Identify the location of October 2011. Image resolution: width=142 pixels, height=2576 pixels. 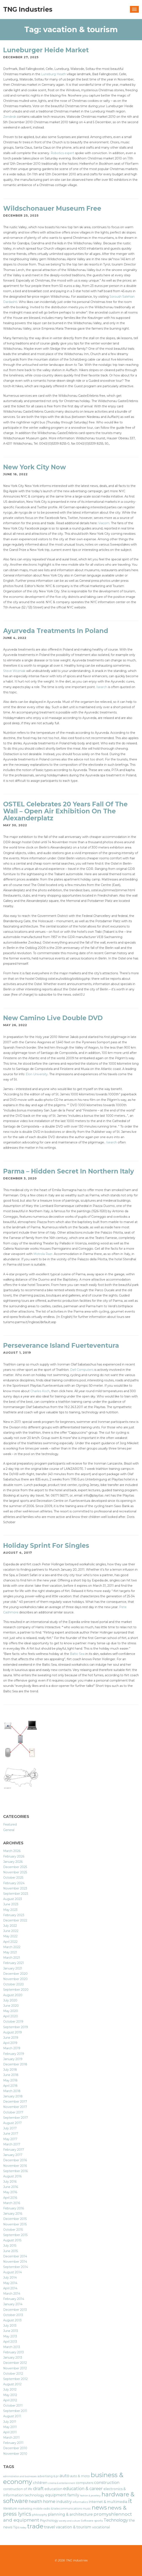
(13, 2405).